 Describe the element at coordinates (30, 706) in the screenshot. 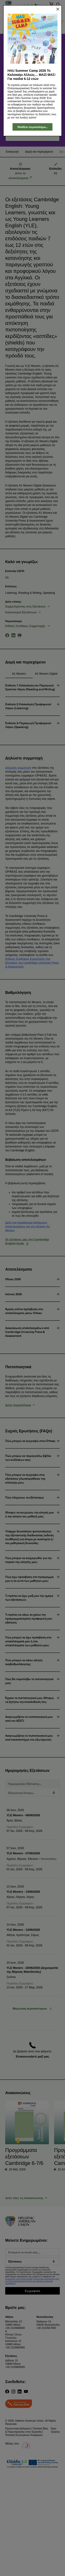

I see `Ενότητα 2: Κατανόηση Προφορικού Λόγου (Listening)` at that location.